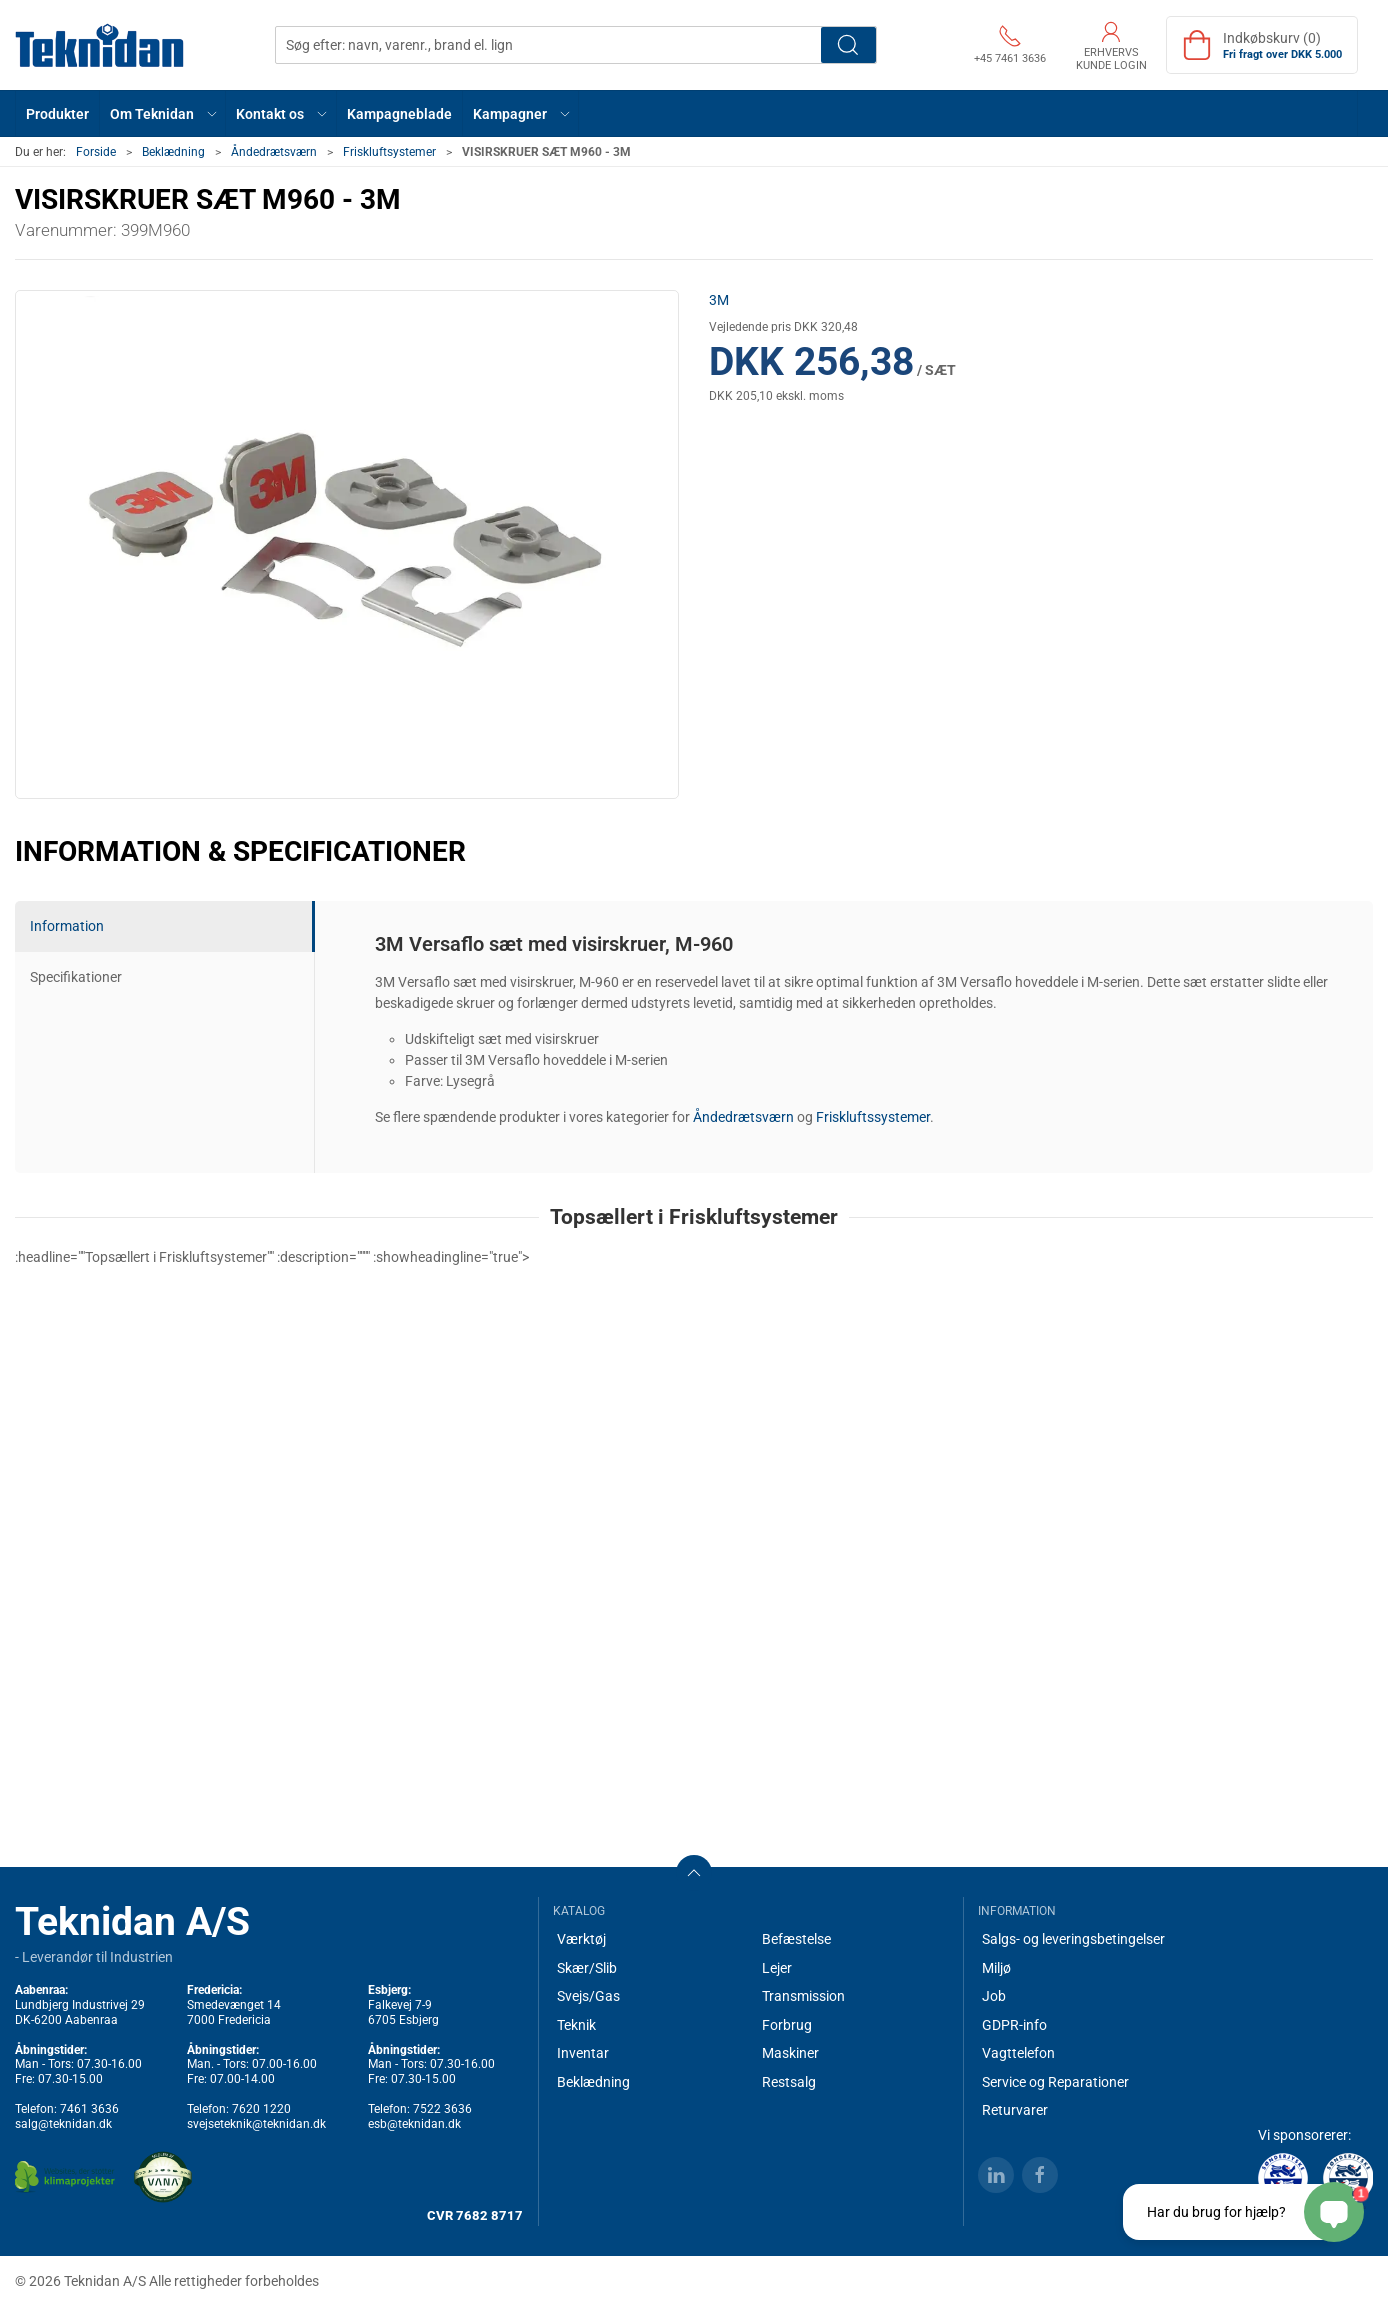 The image size is (1388, 2307). Describe the element at coordinates (1015, 2110) in the screenshot. I see `Returvarer` at that location.